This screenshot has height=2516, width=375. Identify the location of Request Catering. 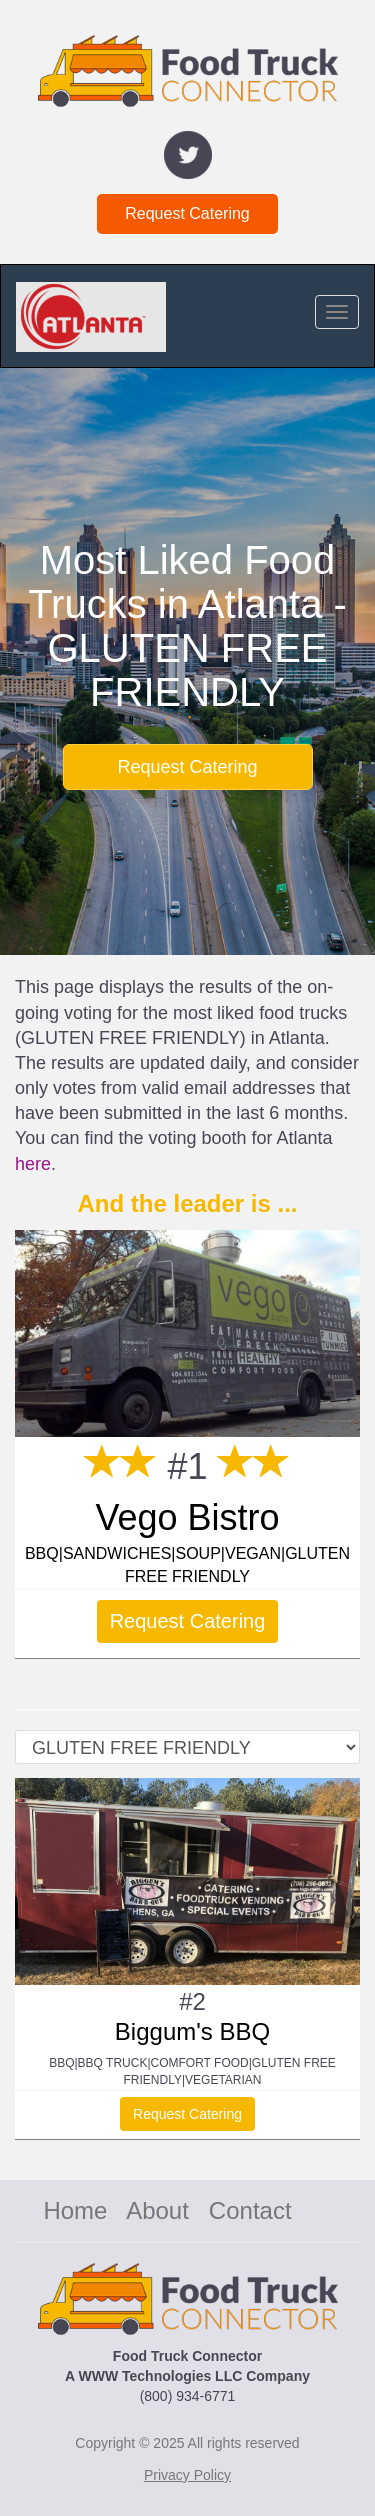
(187, 213).